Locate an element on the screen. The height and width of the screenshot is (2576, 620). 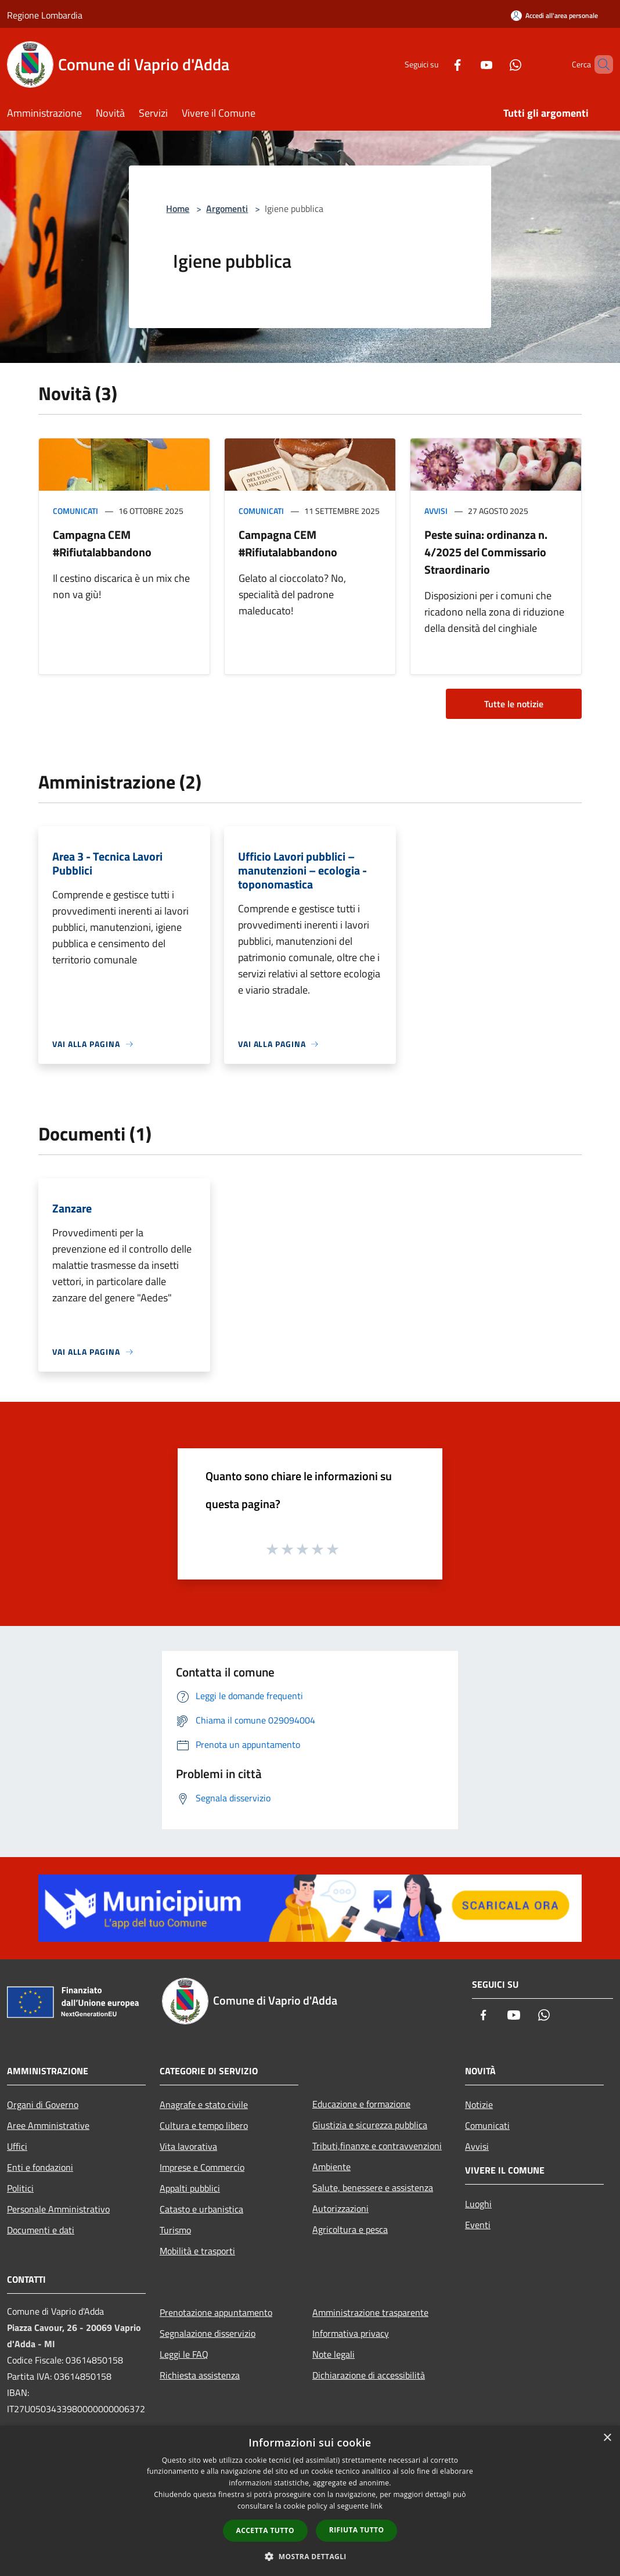
Segnalazione disservizio is located at coordinates (207, 2333).